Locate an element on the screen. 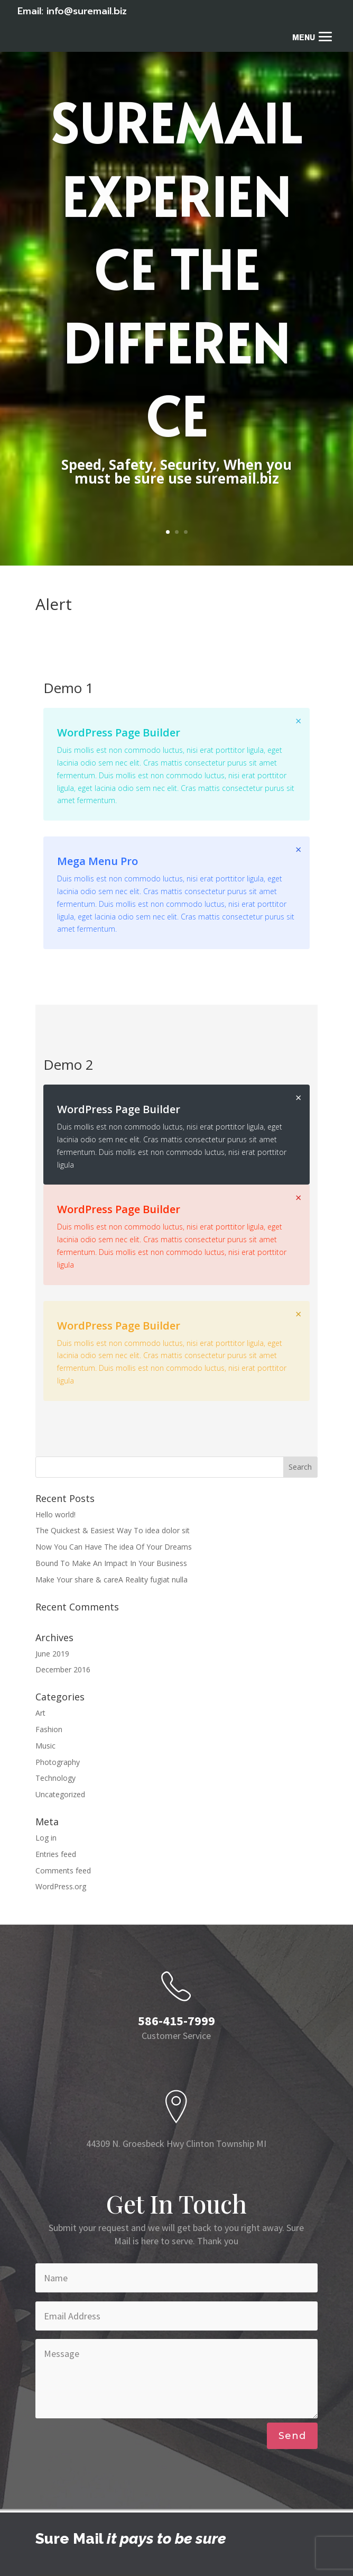  Hello world! is located at coordinates (55, 1514).